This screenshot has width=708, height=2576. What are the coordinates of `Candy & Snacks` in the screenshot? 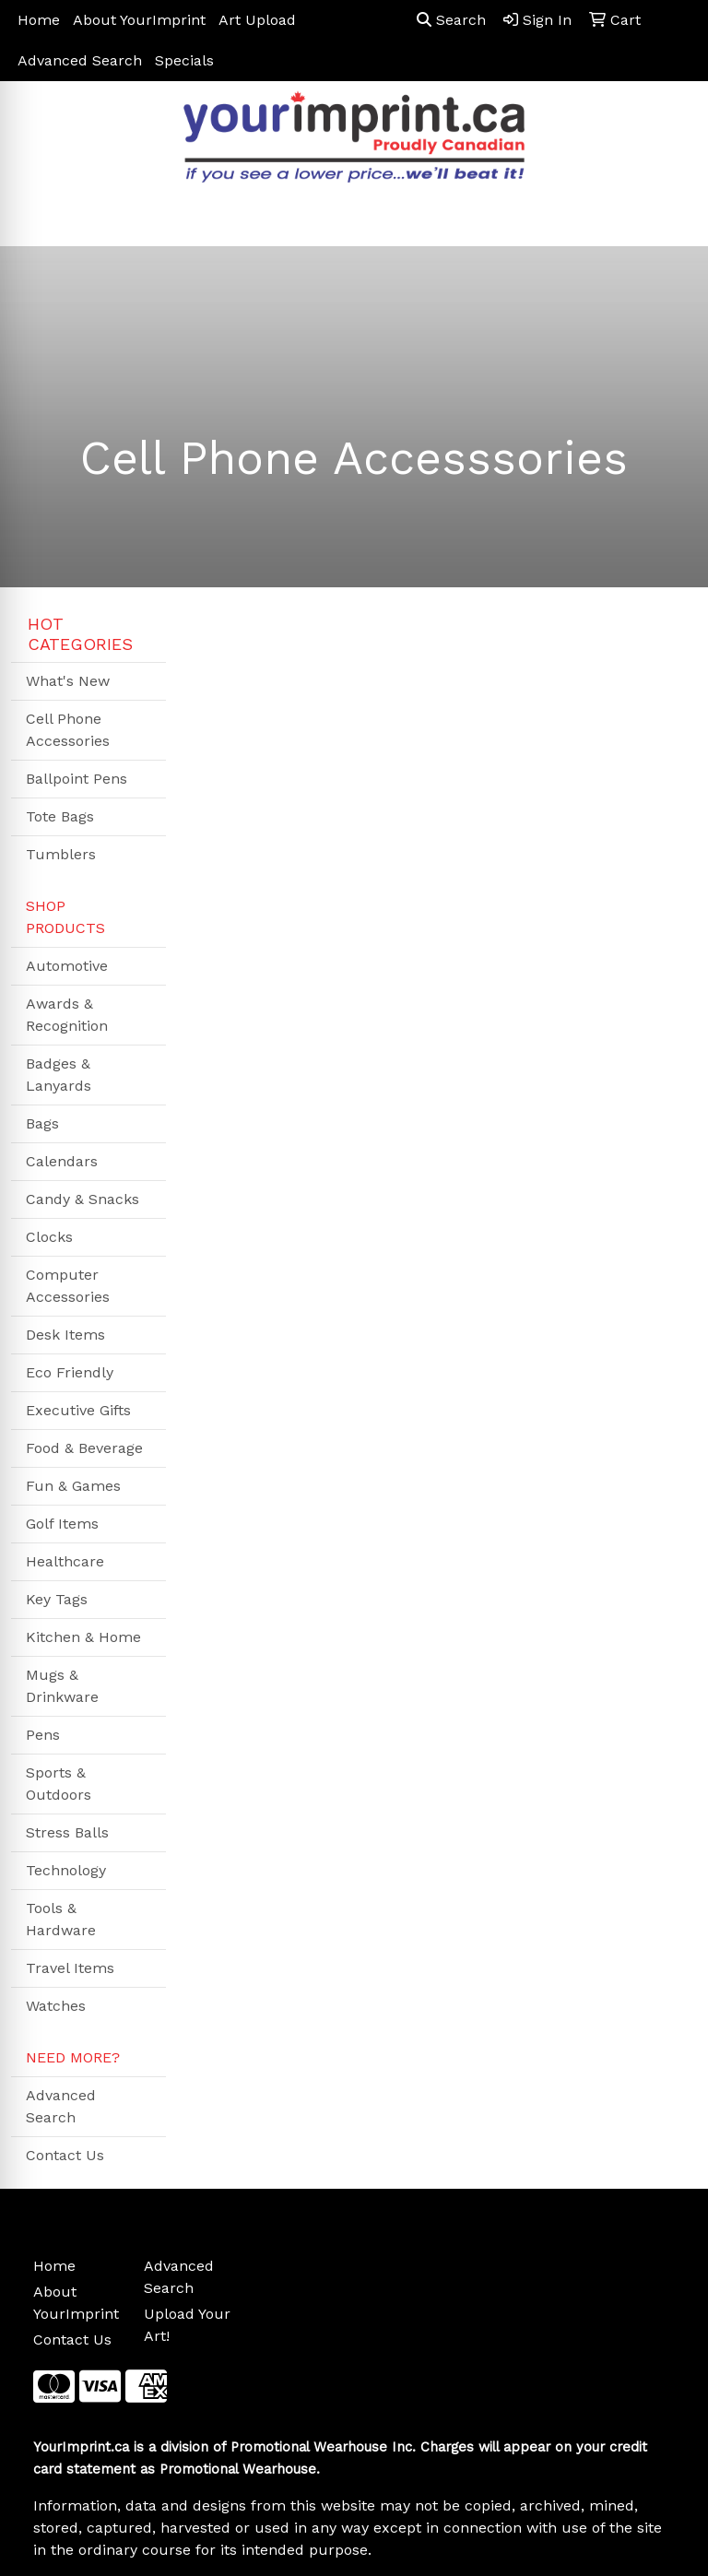 It's located at (82, 1199).